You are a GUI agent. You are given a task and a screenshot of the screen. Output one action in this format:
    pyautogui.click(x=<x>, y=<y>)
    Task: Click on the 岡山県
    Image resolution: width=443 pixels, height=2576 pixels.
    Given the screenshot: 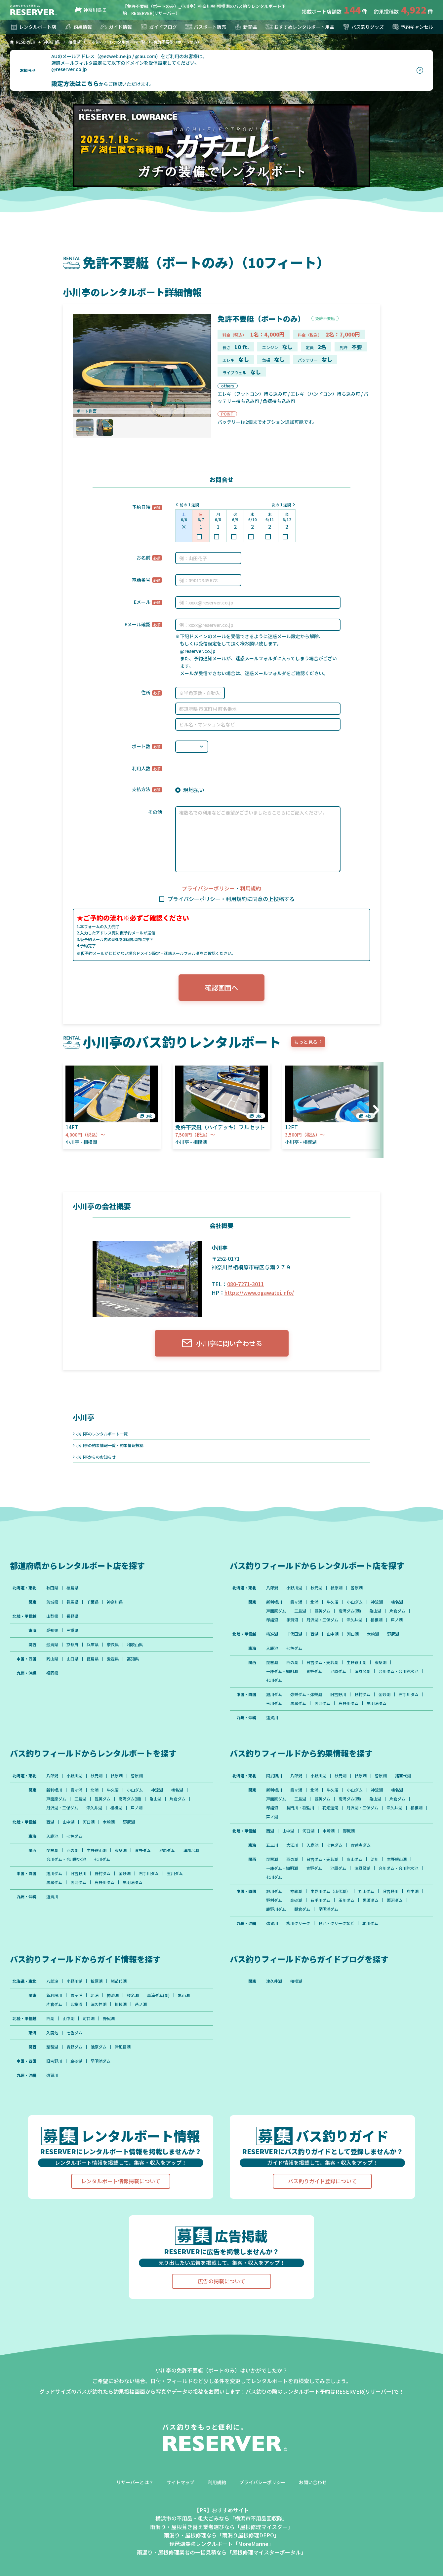 What is the action you would take?
    pyautogui.click(x=52, y=1659)
    